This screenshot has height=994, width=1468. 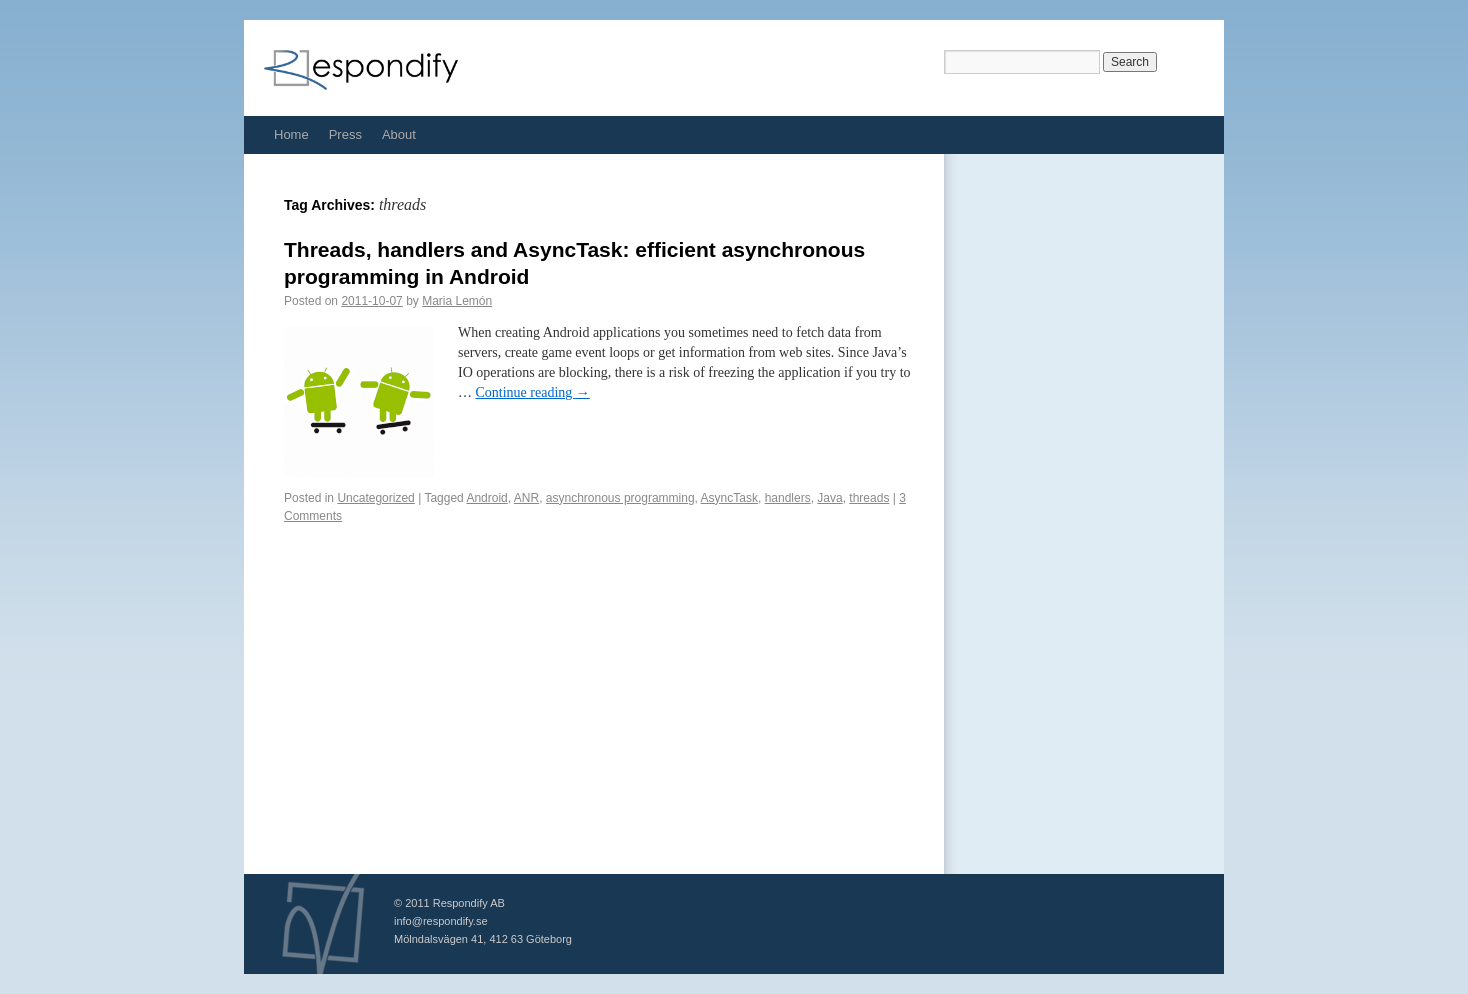 What do you see at coordinates (441, 921) in the screenshot?
I see `info@respondify.se` at bounding box center [441, 921].